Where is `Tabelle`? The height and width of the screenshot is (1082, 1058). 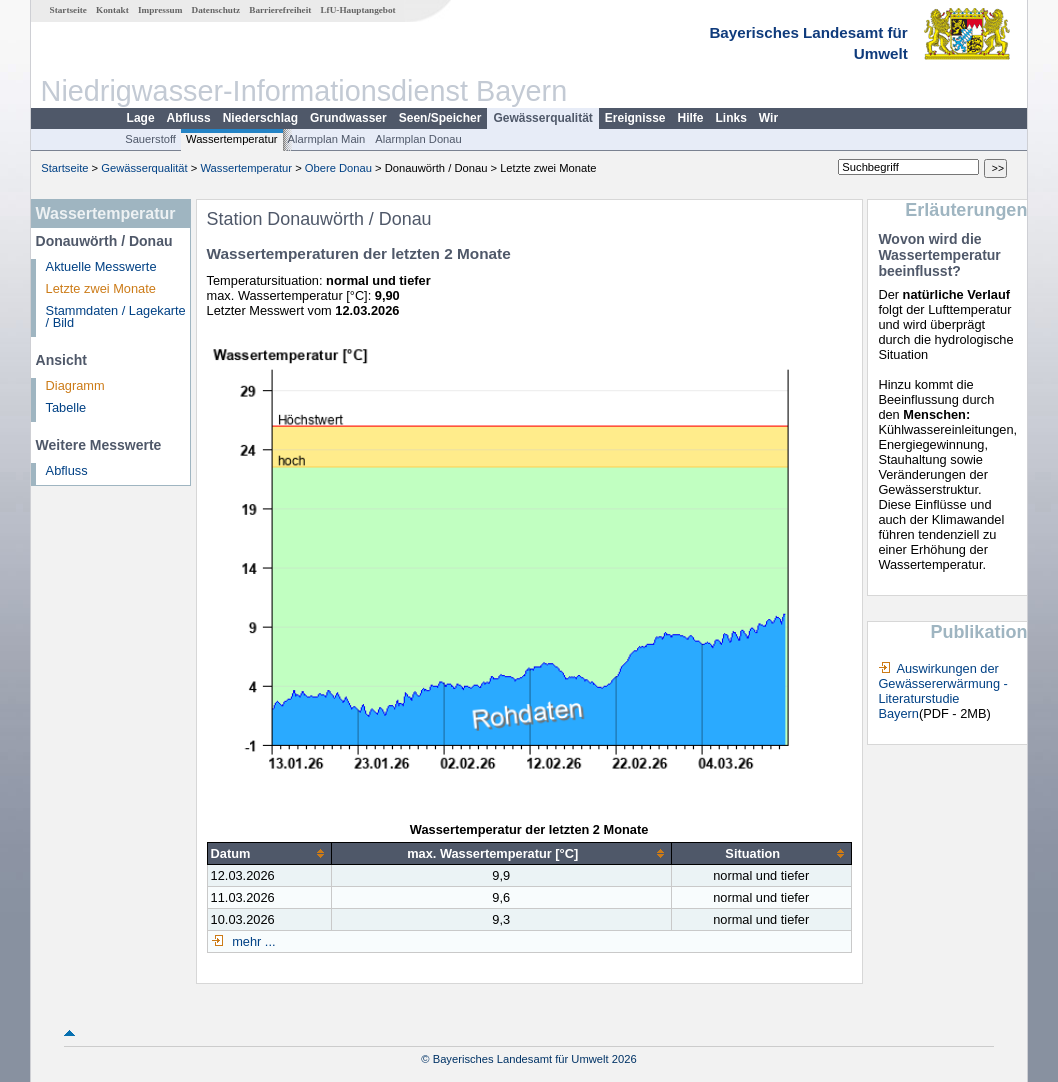
Tabelle is located at coordinates (66, 407).